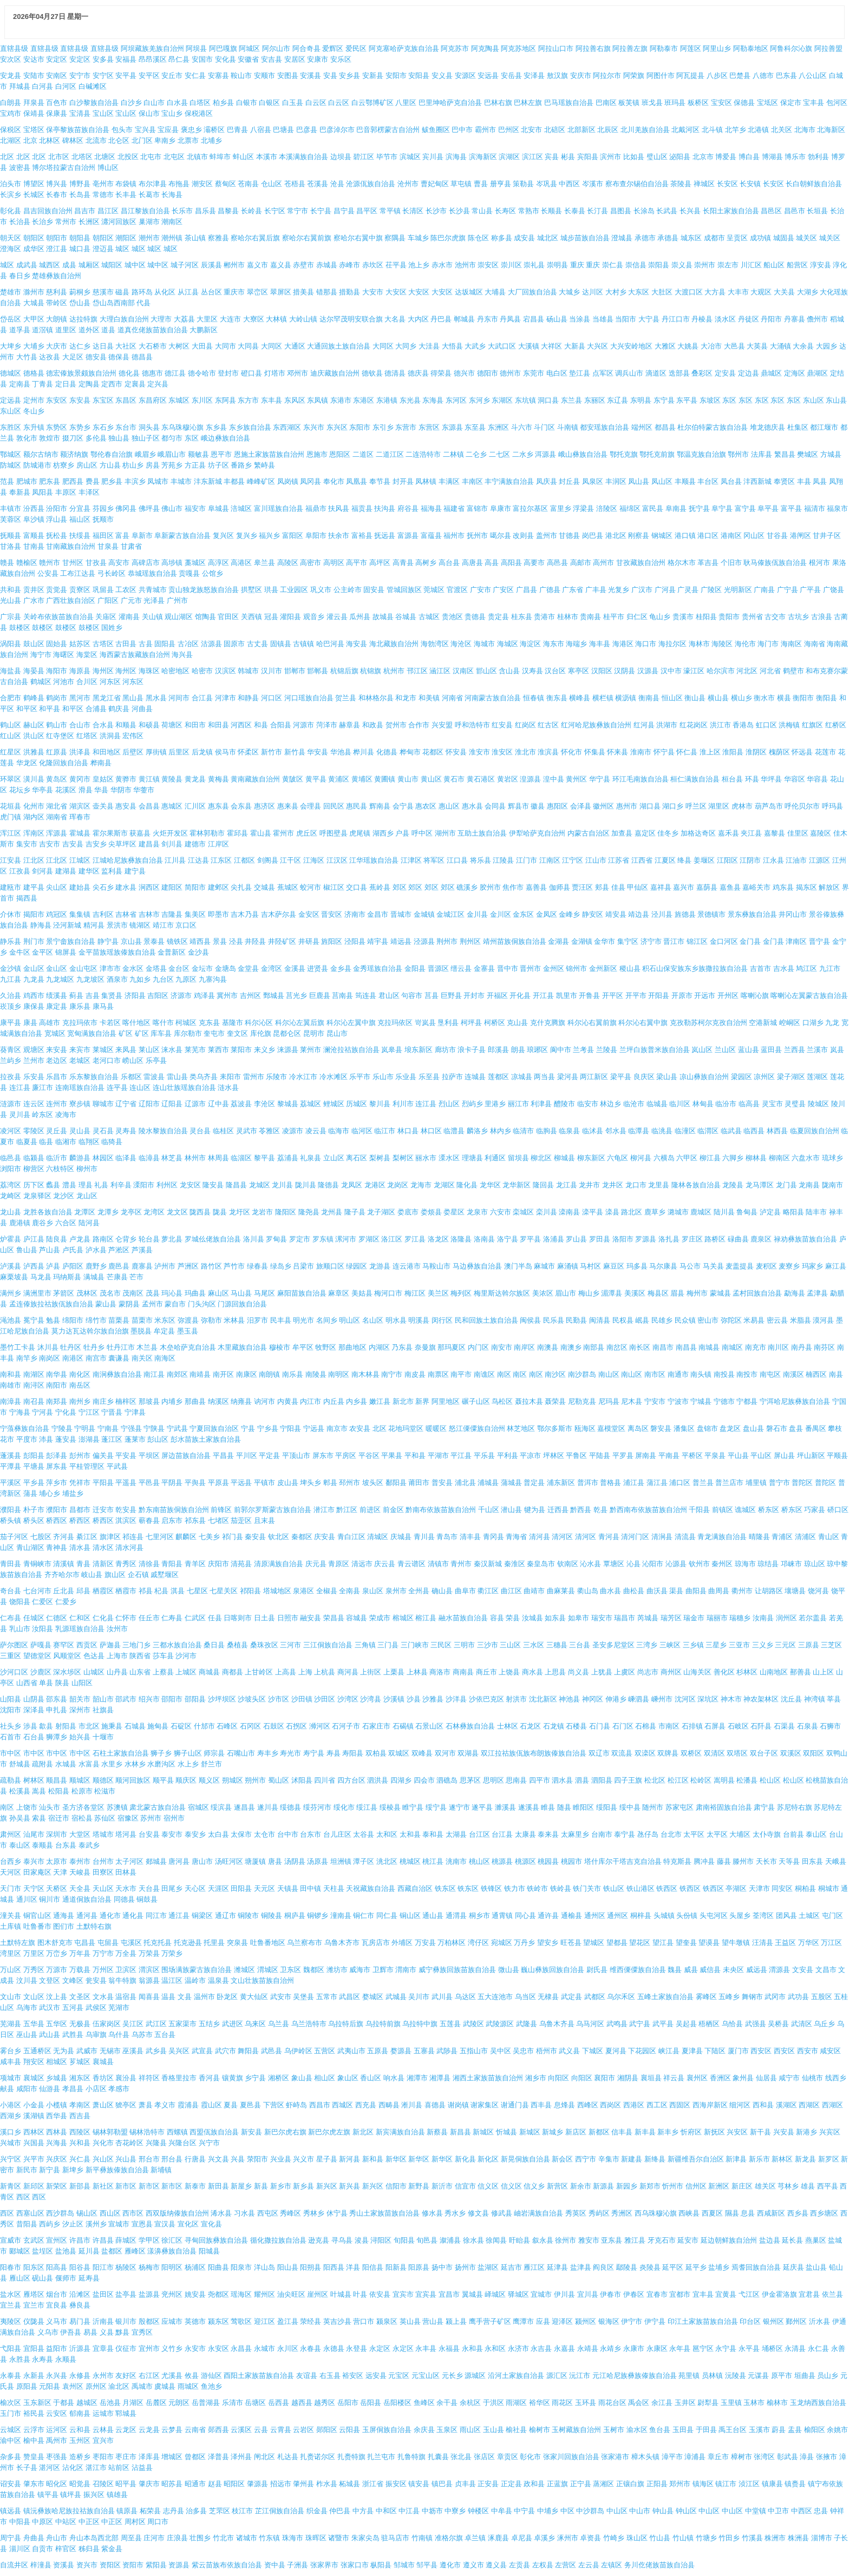 The height and width of the screenshot is (2576, 849). What do you see at coordinates (625, 698) in the screenshot?
I see `横沥镇` at bounding box center [625, 698].